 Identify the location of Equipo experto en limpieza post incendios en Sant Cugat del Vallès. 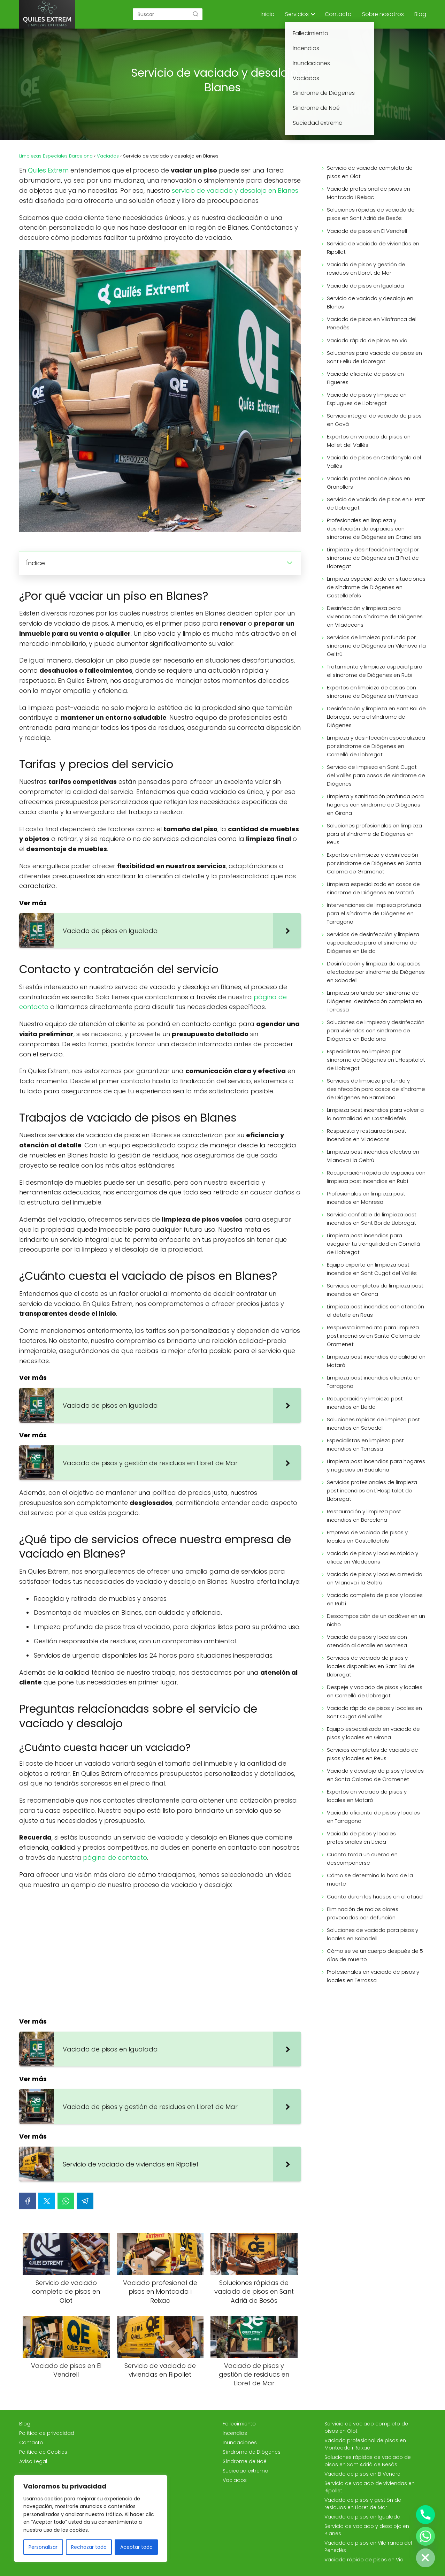
(372, 1269).